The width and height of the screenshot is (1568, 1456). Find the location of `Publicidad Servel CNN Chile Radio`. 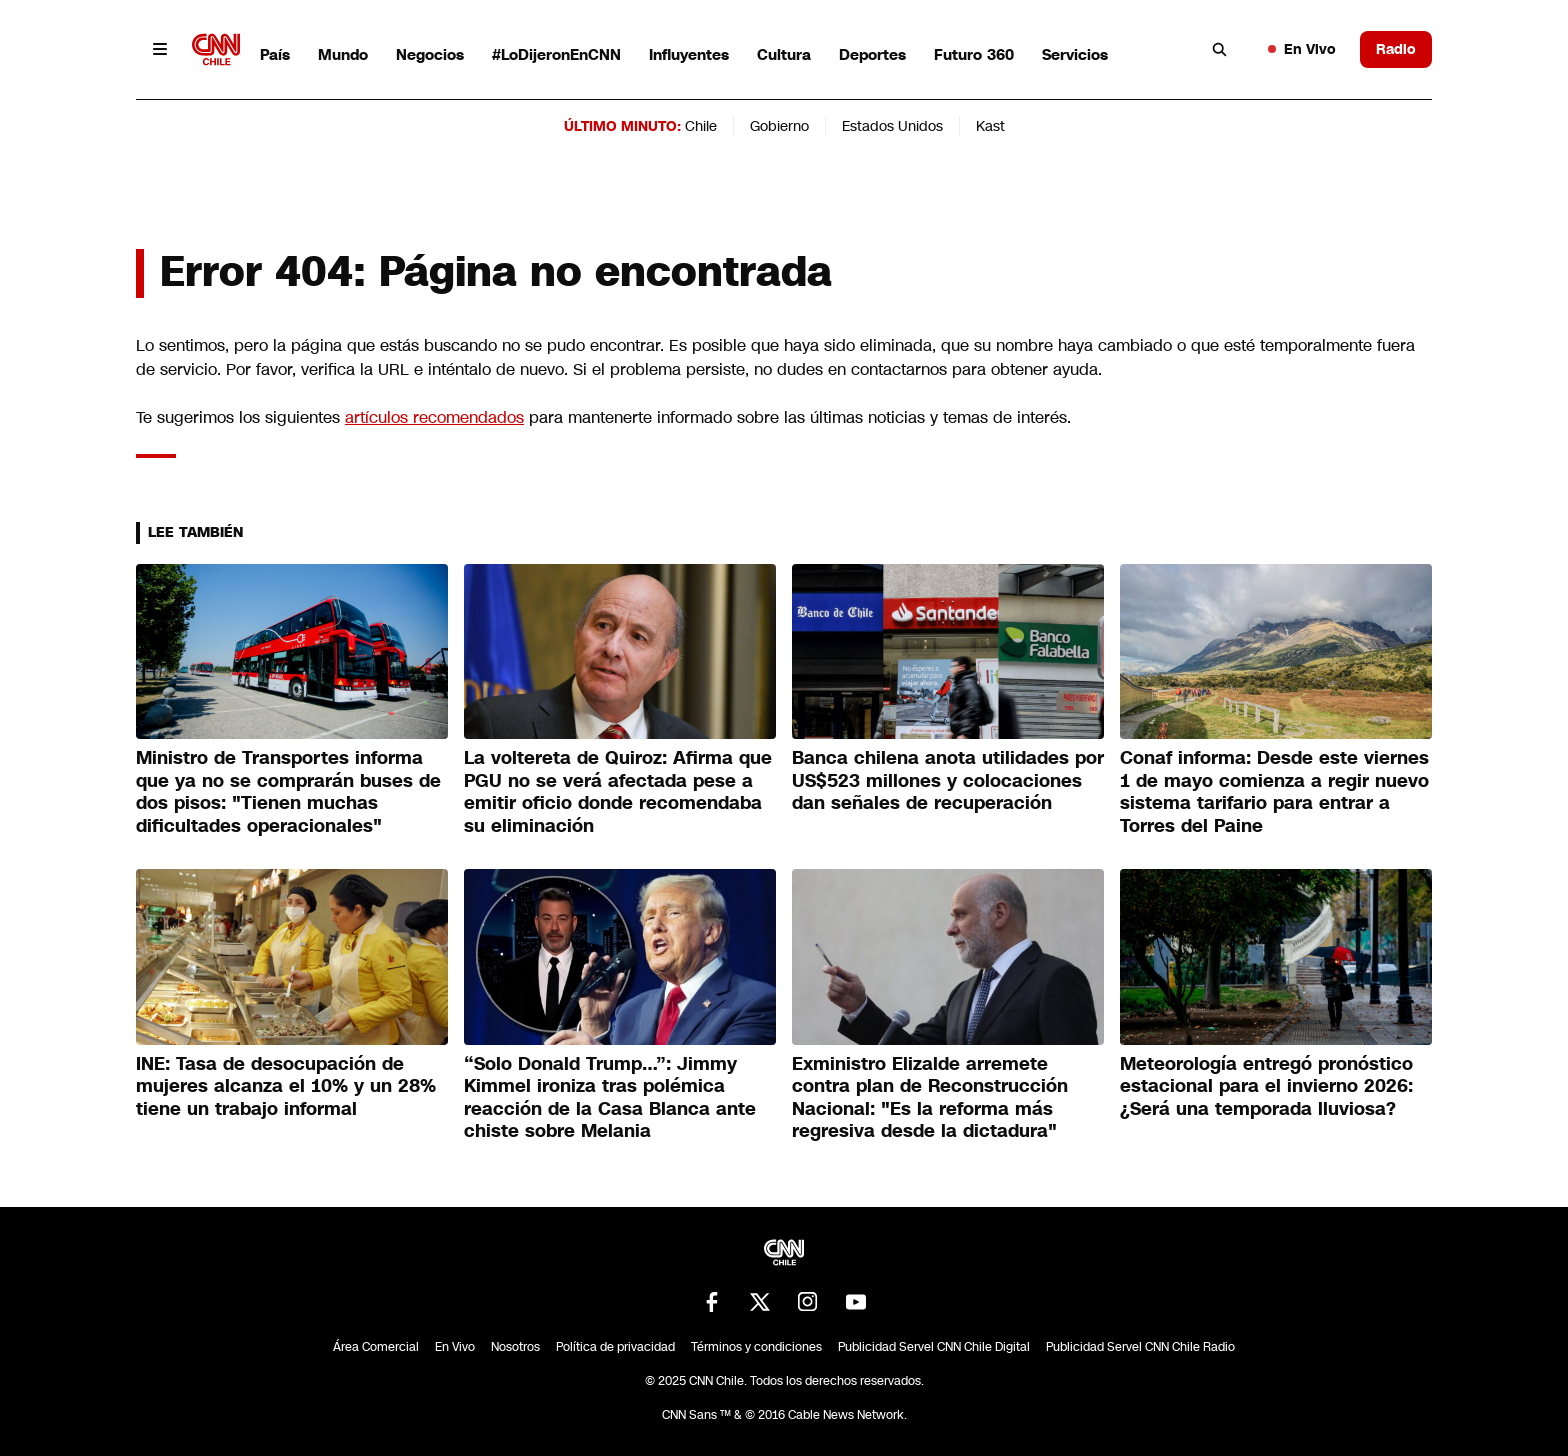

Publicidad Servel CNN Chile Radio is located at coordinates (1140, 1347).